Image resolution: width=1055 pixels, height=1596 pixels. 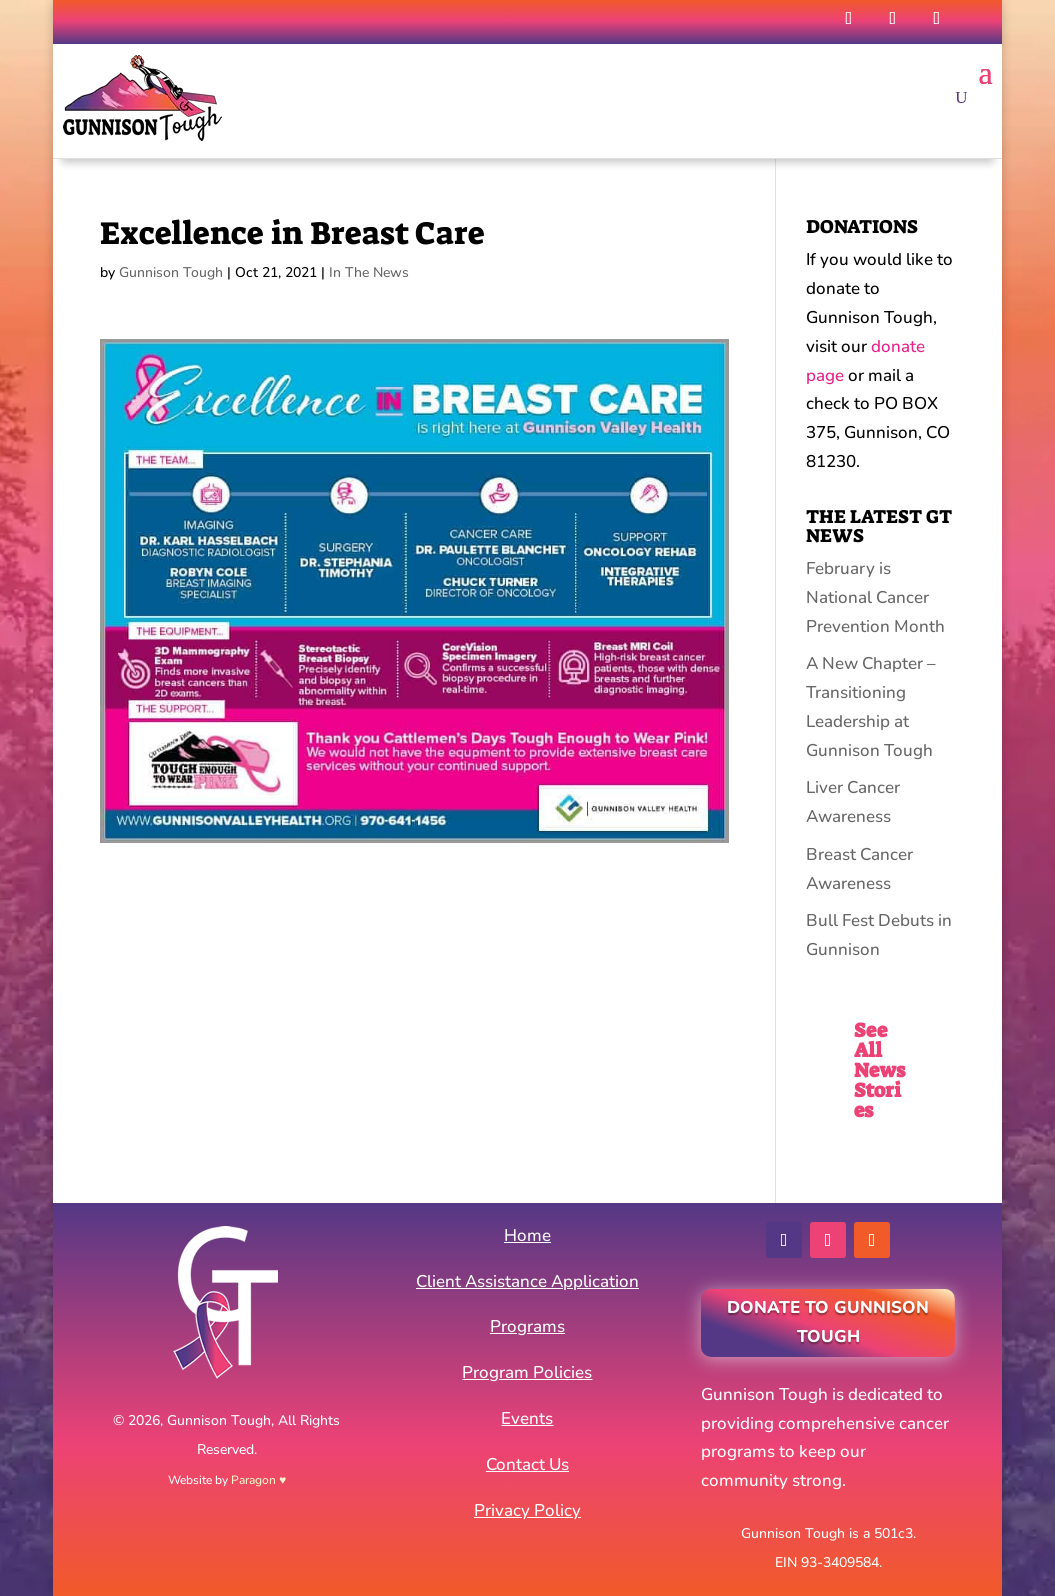 What do you see at coordinates (527, 1418) in the screenshot?
I see `Events` at bounding box center [527, 1418].